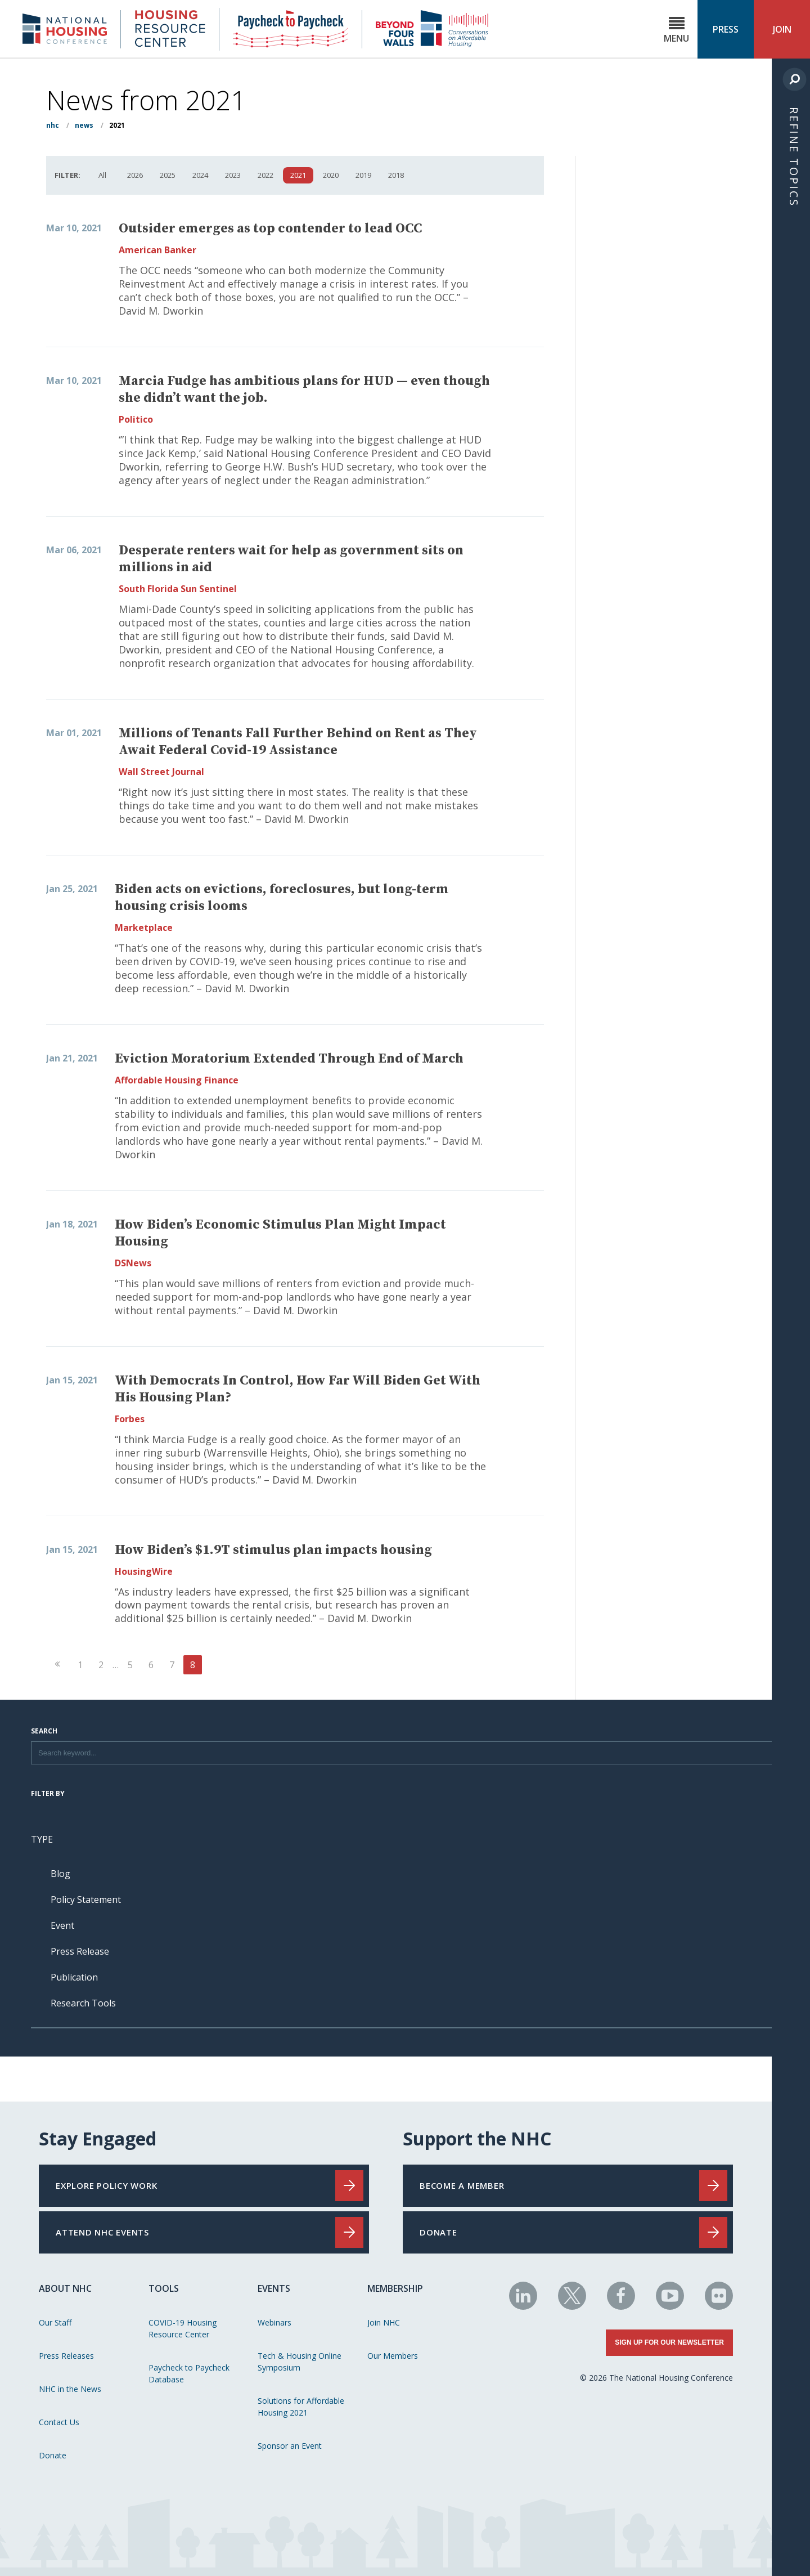  Describe the element at coordinates (383, 2322) in the screenshot. I see `Join NHC` at that location.